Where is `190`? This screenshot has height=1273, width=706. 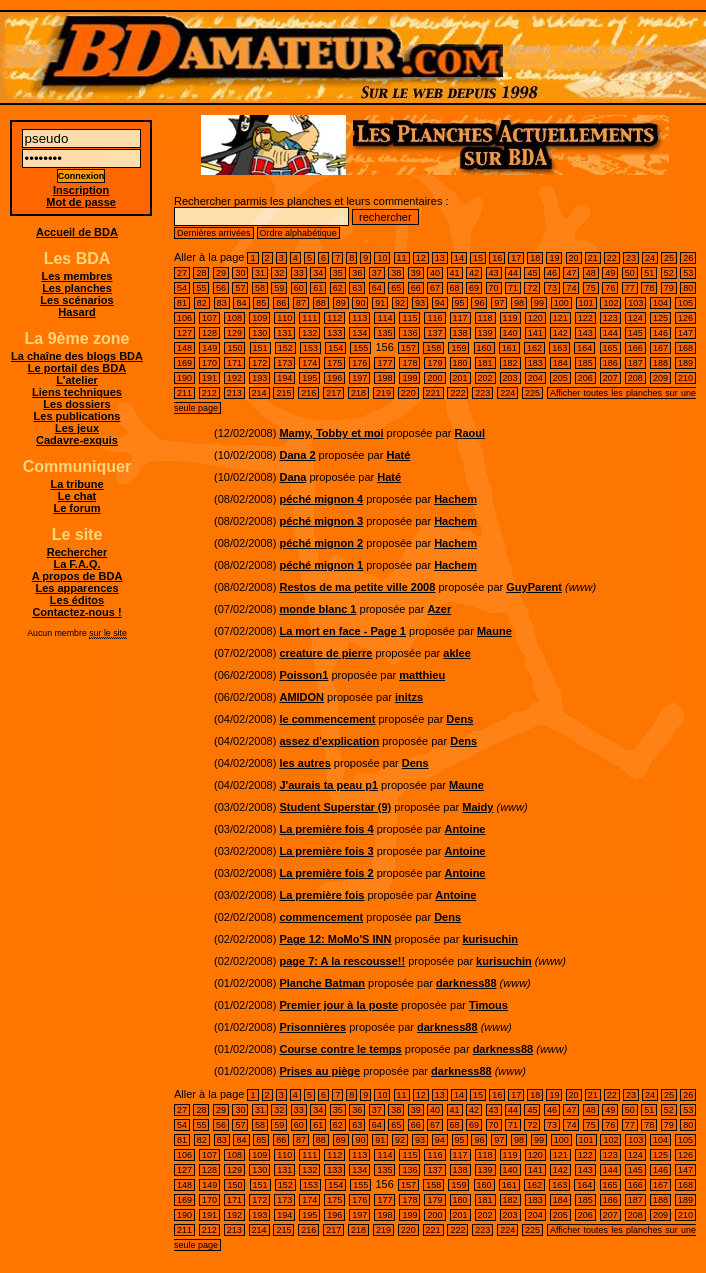 190 is located at coordinates (184, 378).